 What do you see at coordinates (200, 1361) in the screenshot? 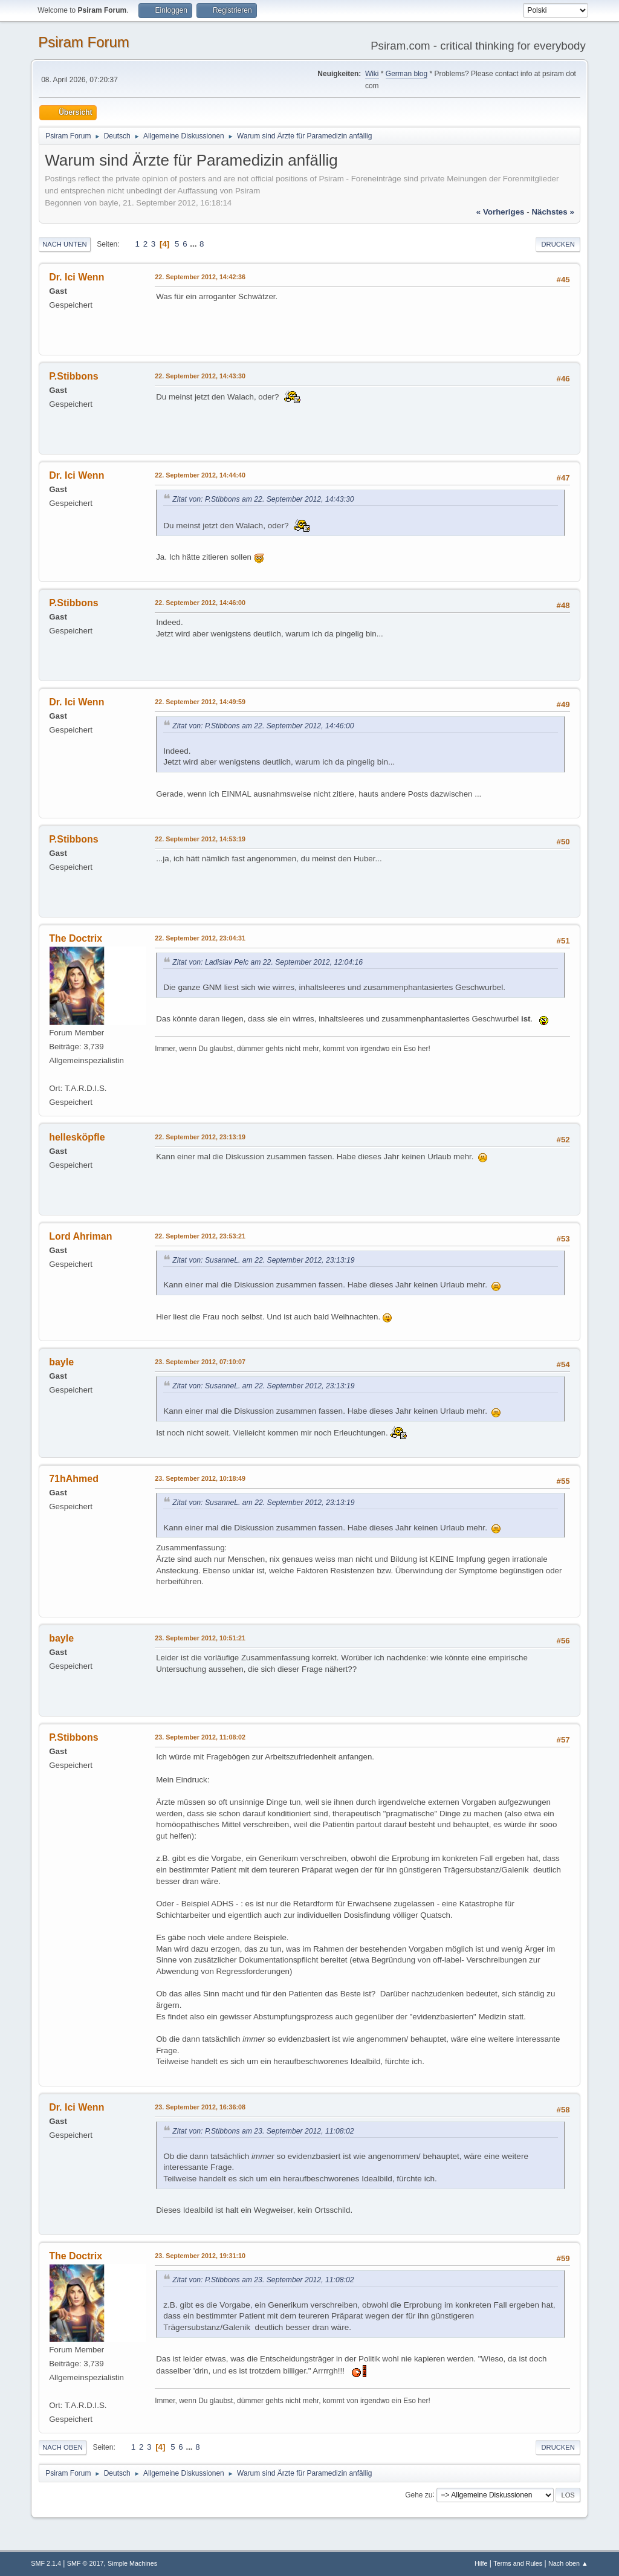
I see `23. September 2012, 07:10:07` at bounding box center [200, 1361].